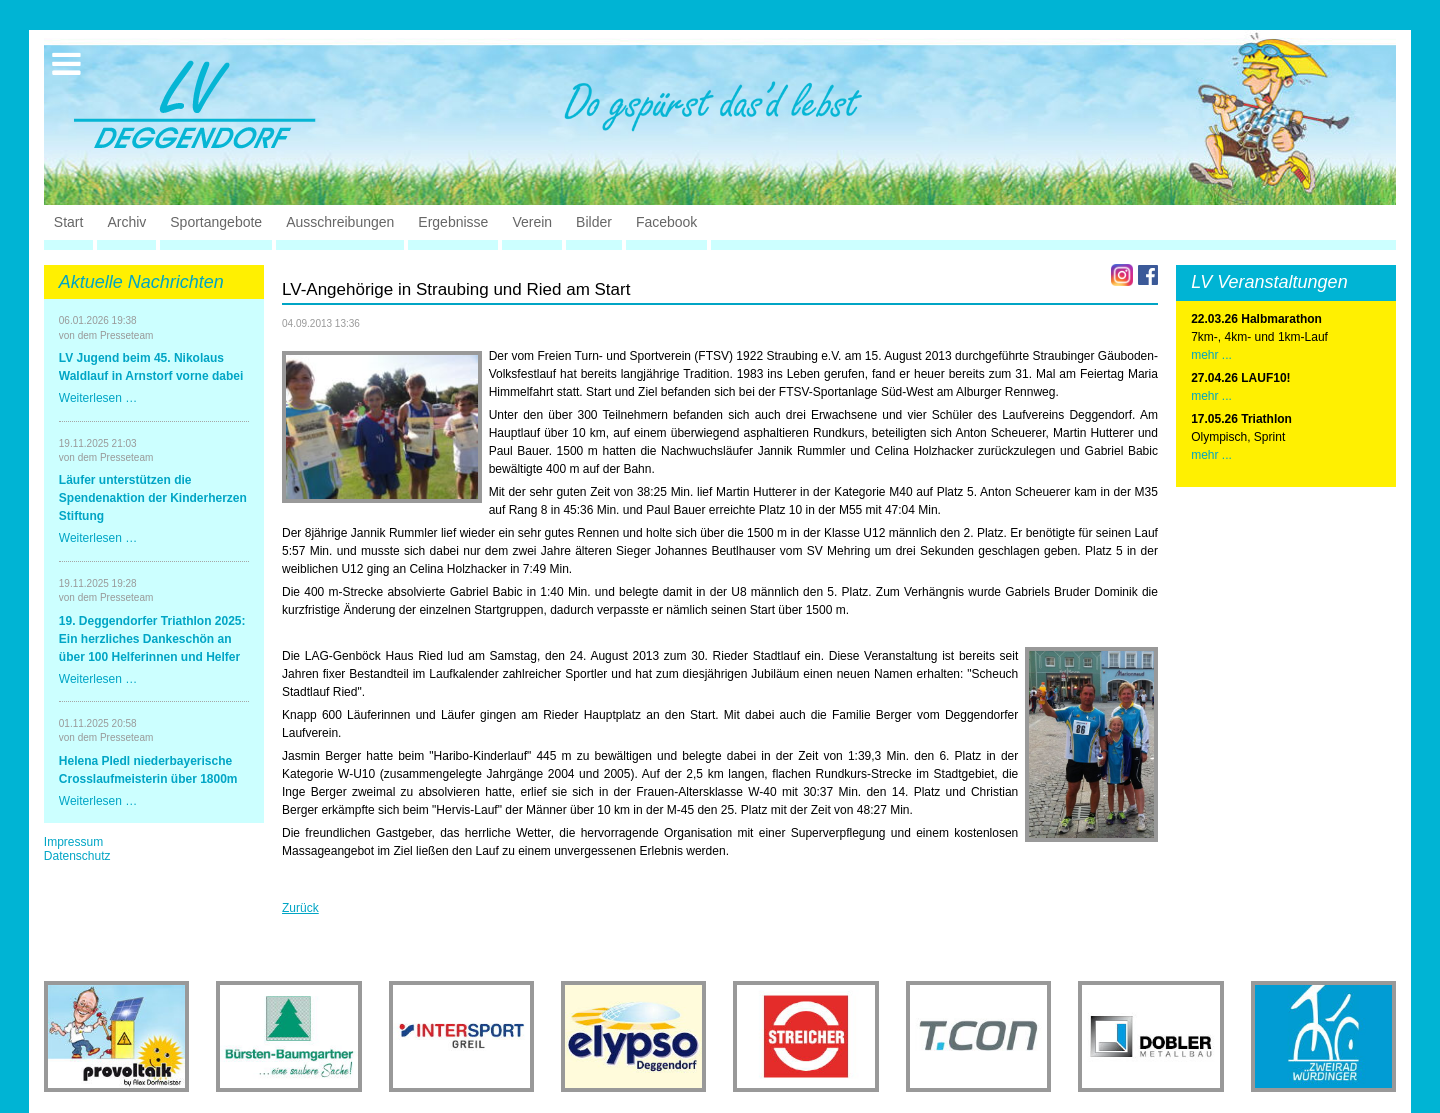  I want to click on 19. Deggendorfer Triathlon 2025: Ein herzliches Dankeschön an über 100 Helferinnen und Helfer, so click(152, 639).